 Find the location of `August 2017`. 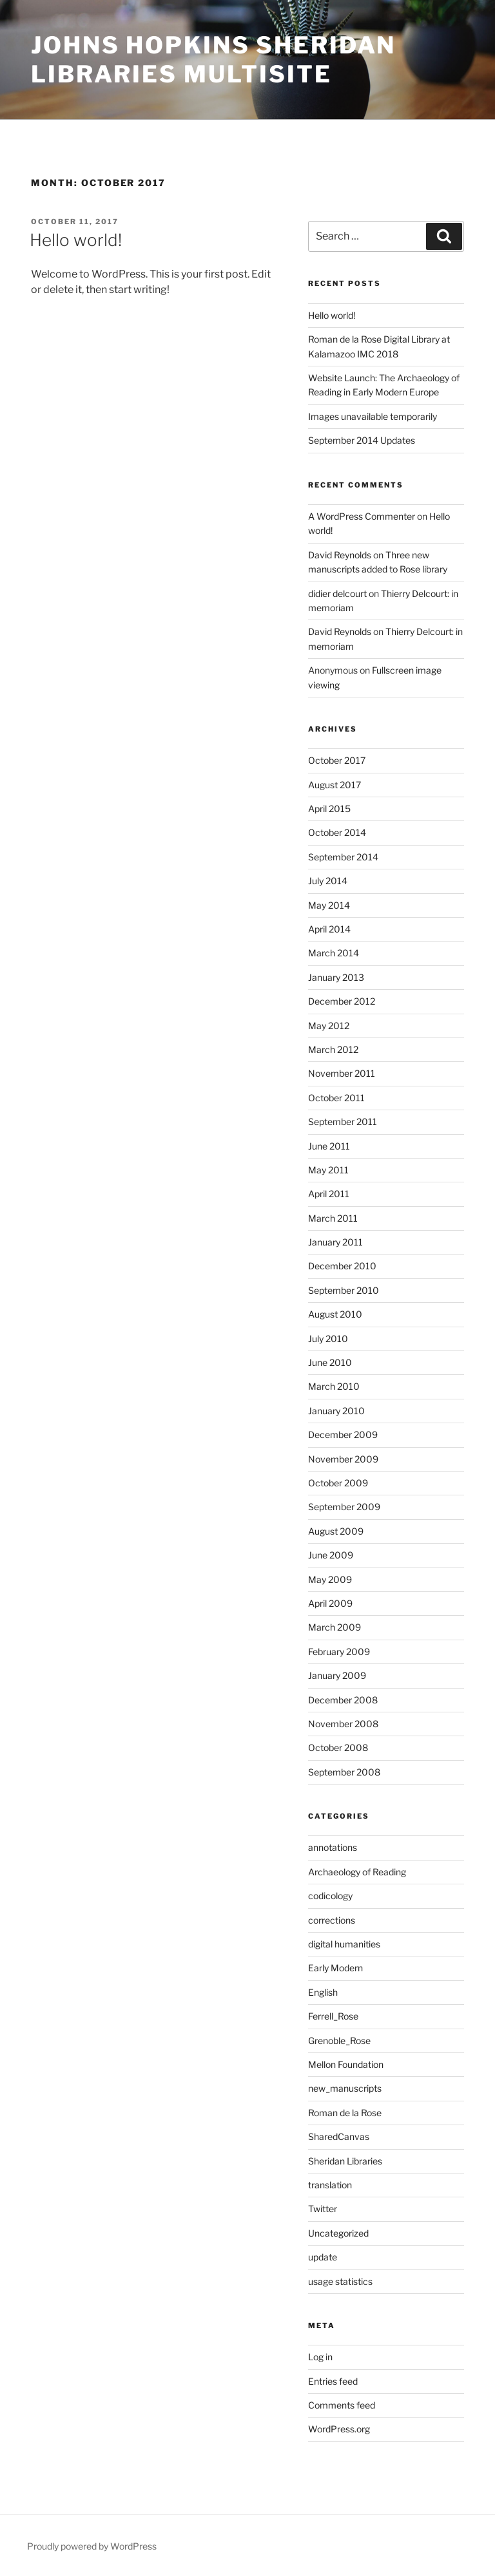

August 2017 is located at coordinates (334, 784).